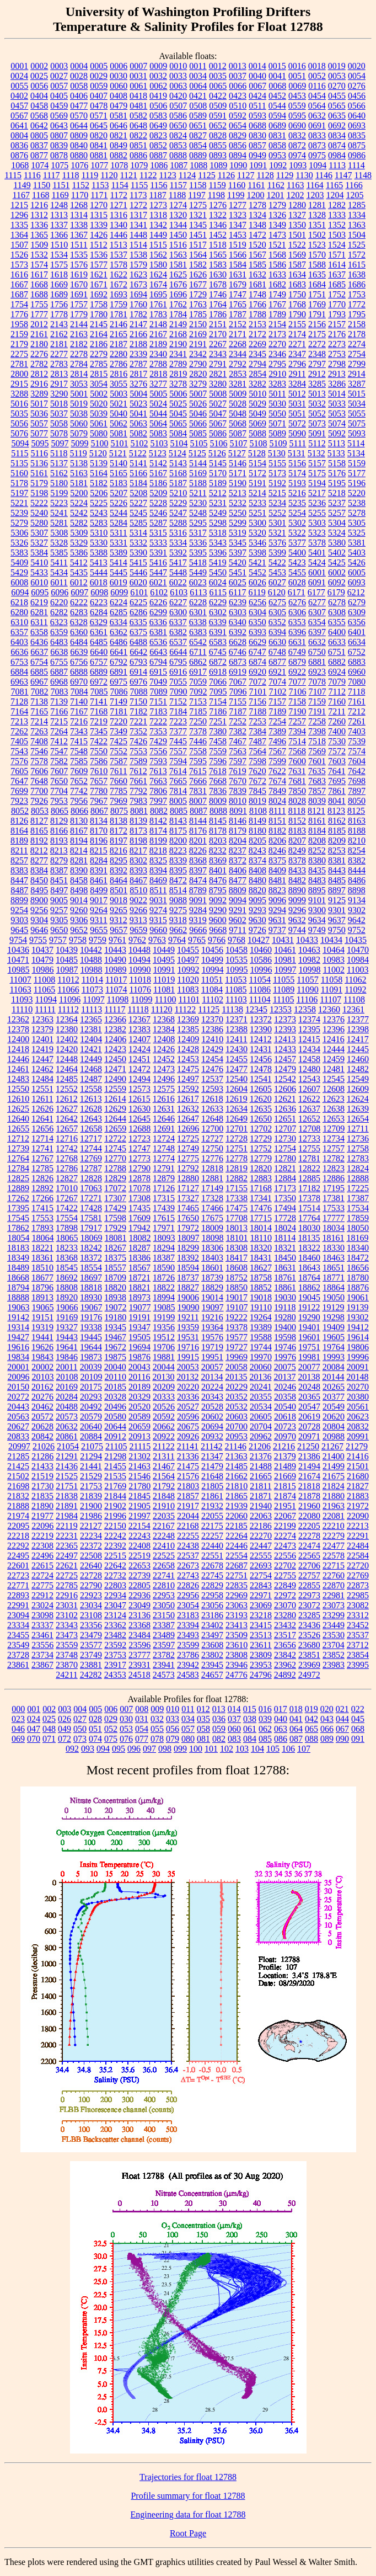 The width and height of the screenshot is (376, 2576). What do you see at coordinates (178, 463) in the screenshot?
I see `5143` at bounding box center [178, 463].